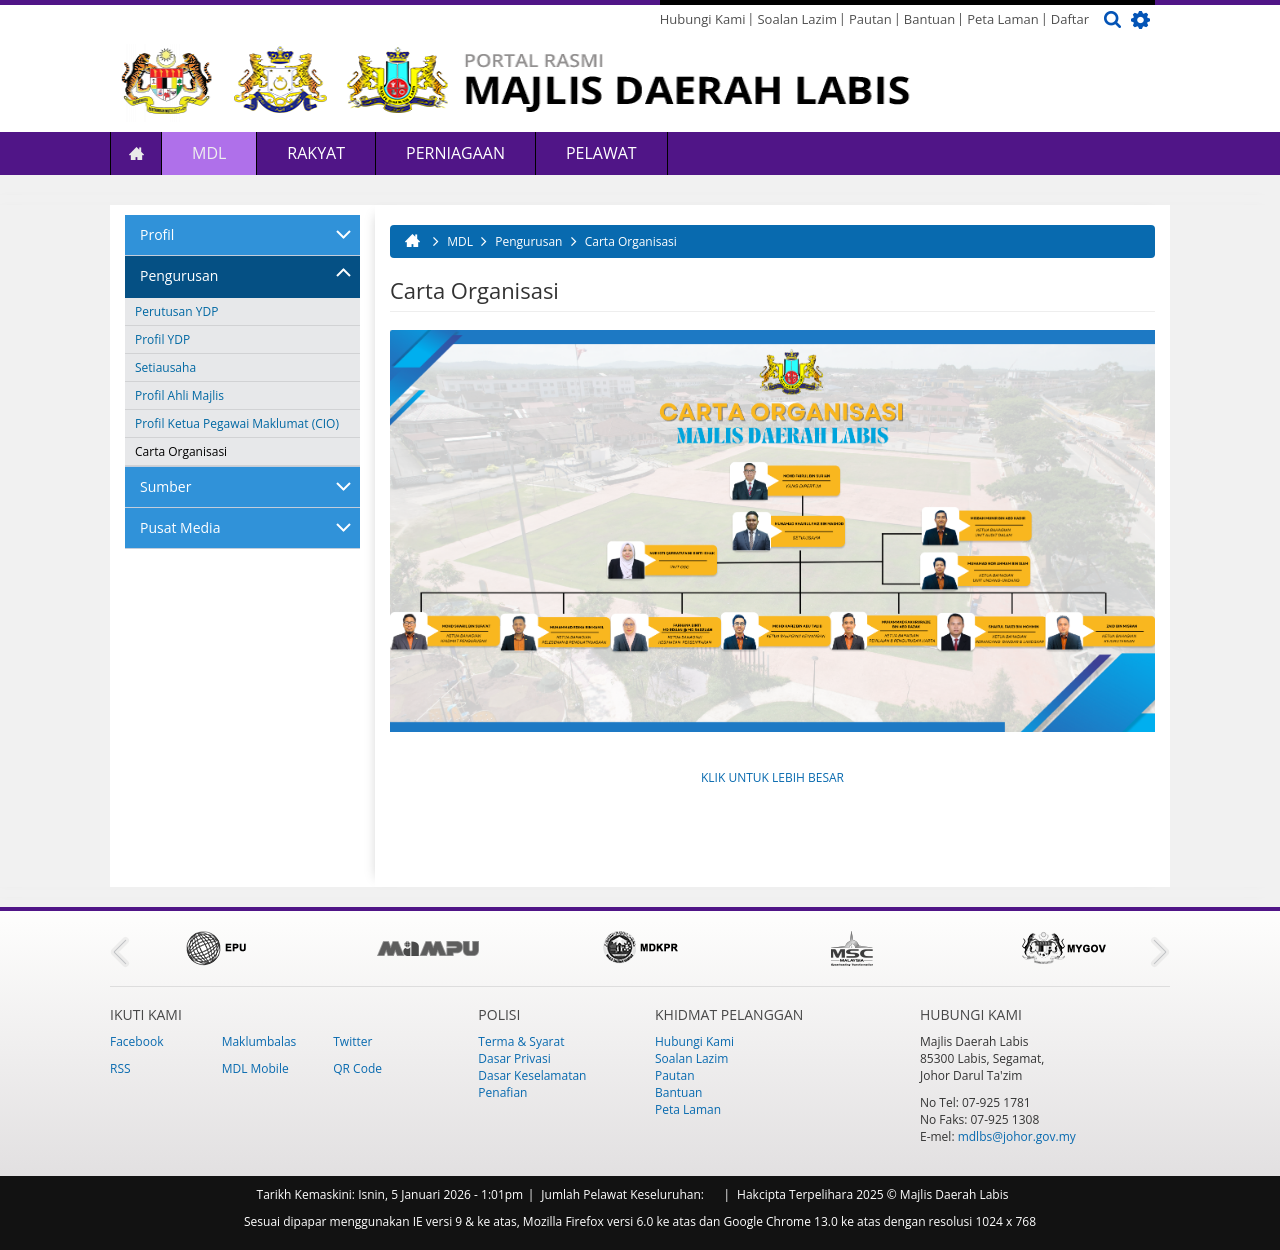  Describe the element at coordinates (176, 311) in the screenshot. I see `Perutusan YDP` at that location.